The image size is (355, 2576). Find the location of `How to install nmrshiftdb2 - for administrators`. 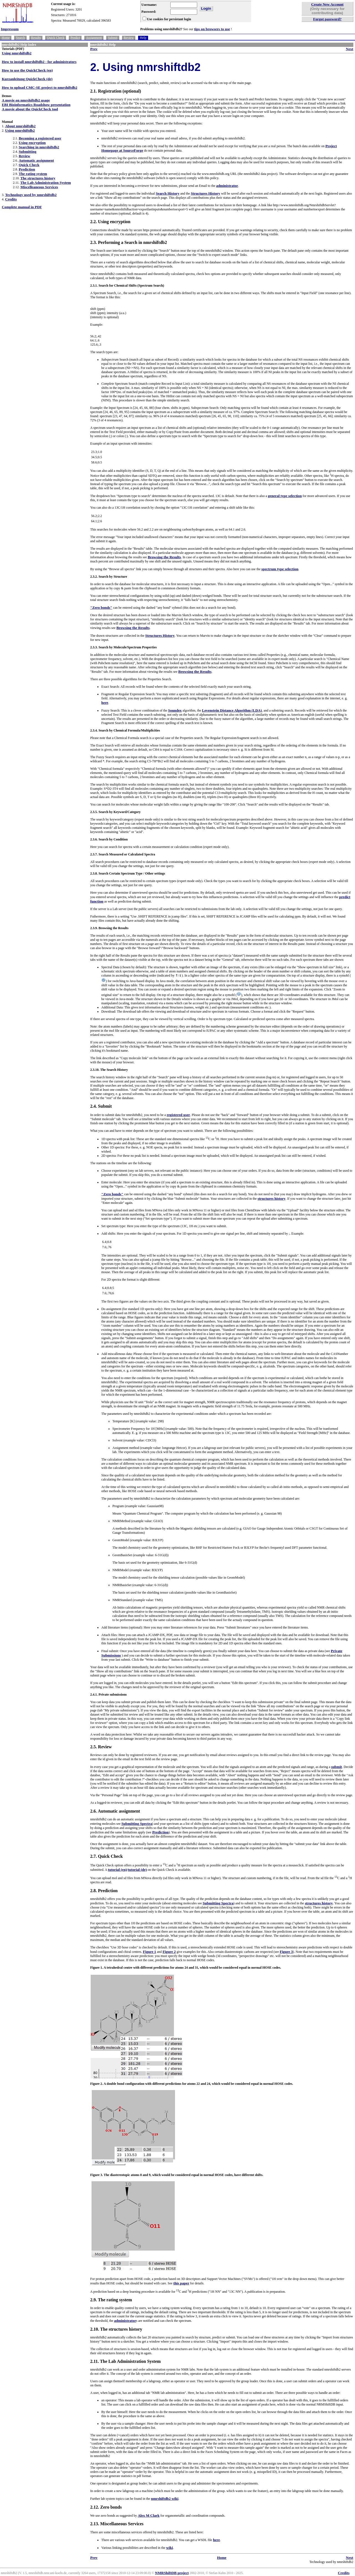

How to install nmrshiftdb2 - for administrators is located at coordinates (39, 62).